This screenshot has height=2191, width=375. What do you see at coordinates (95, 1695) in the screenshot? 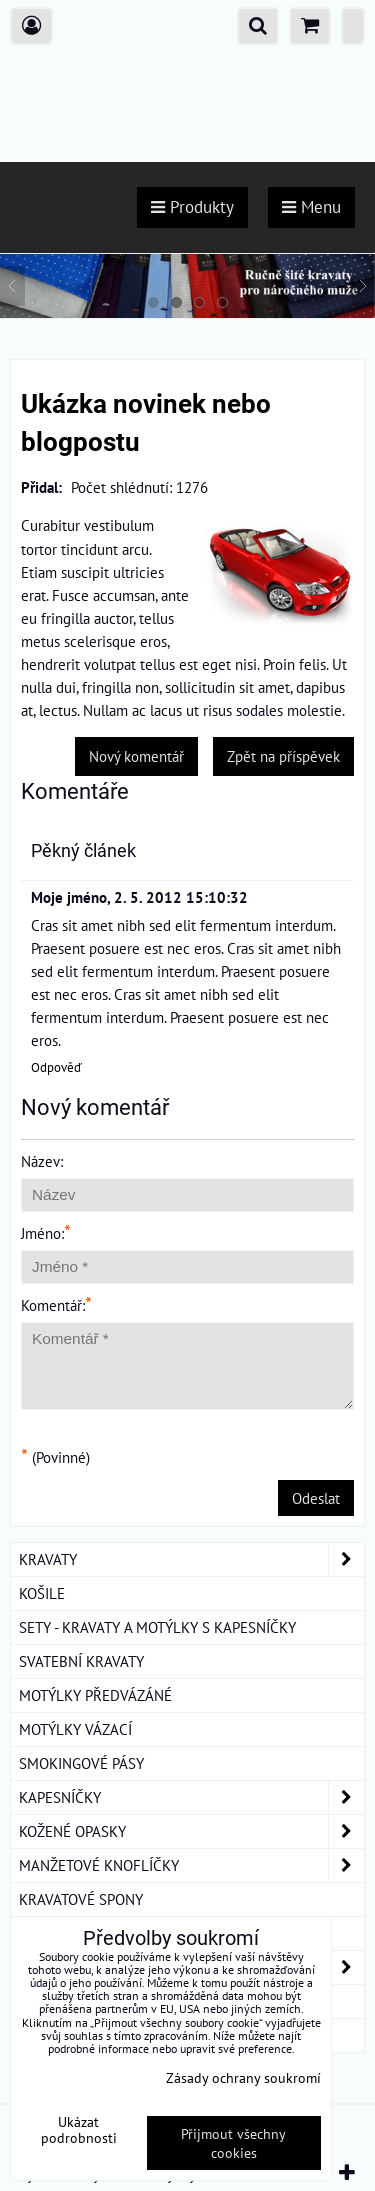
I see `MOTÝLKY PŘEDVÁZÁNÉ` at bounding box center [95, 1695].